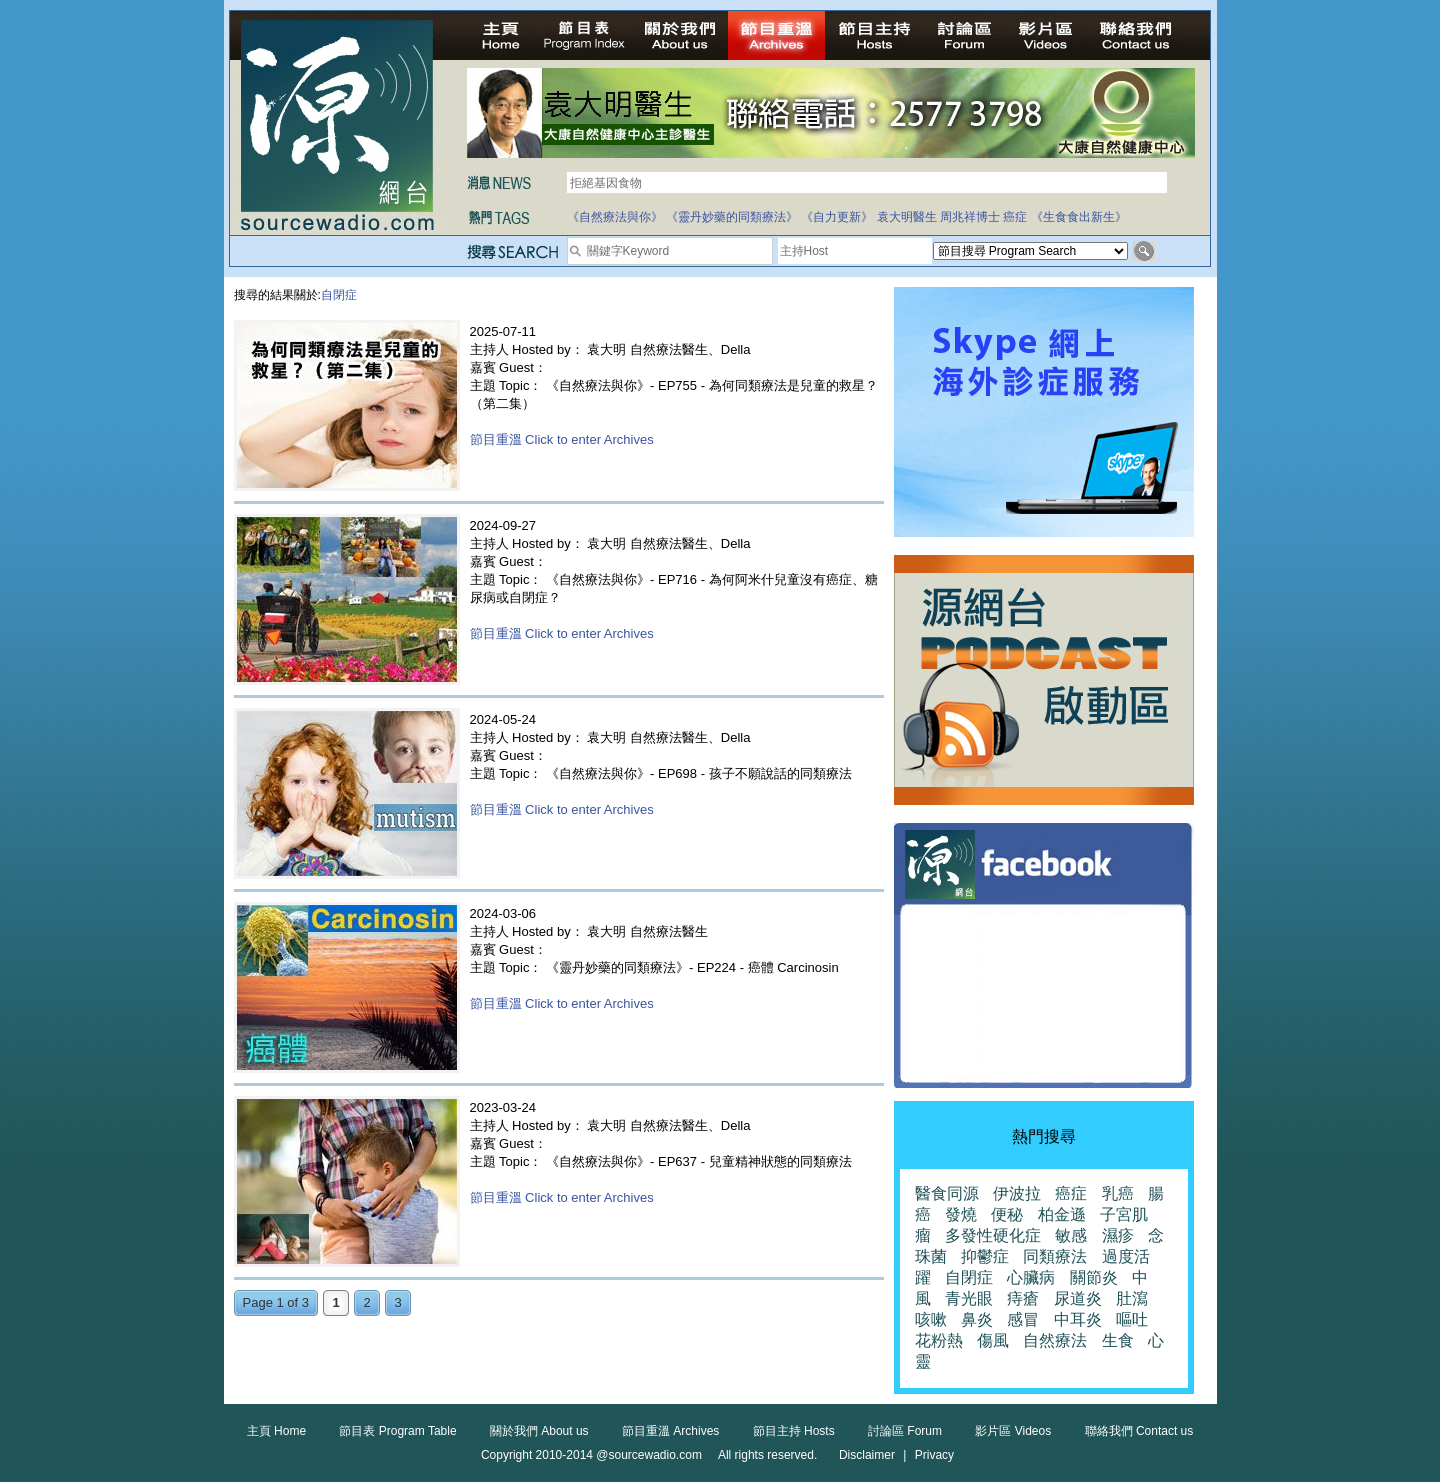 The image size is (1440, 1482). I want to click on 生食, so click(1118, 1340).